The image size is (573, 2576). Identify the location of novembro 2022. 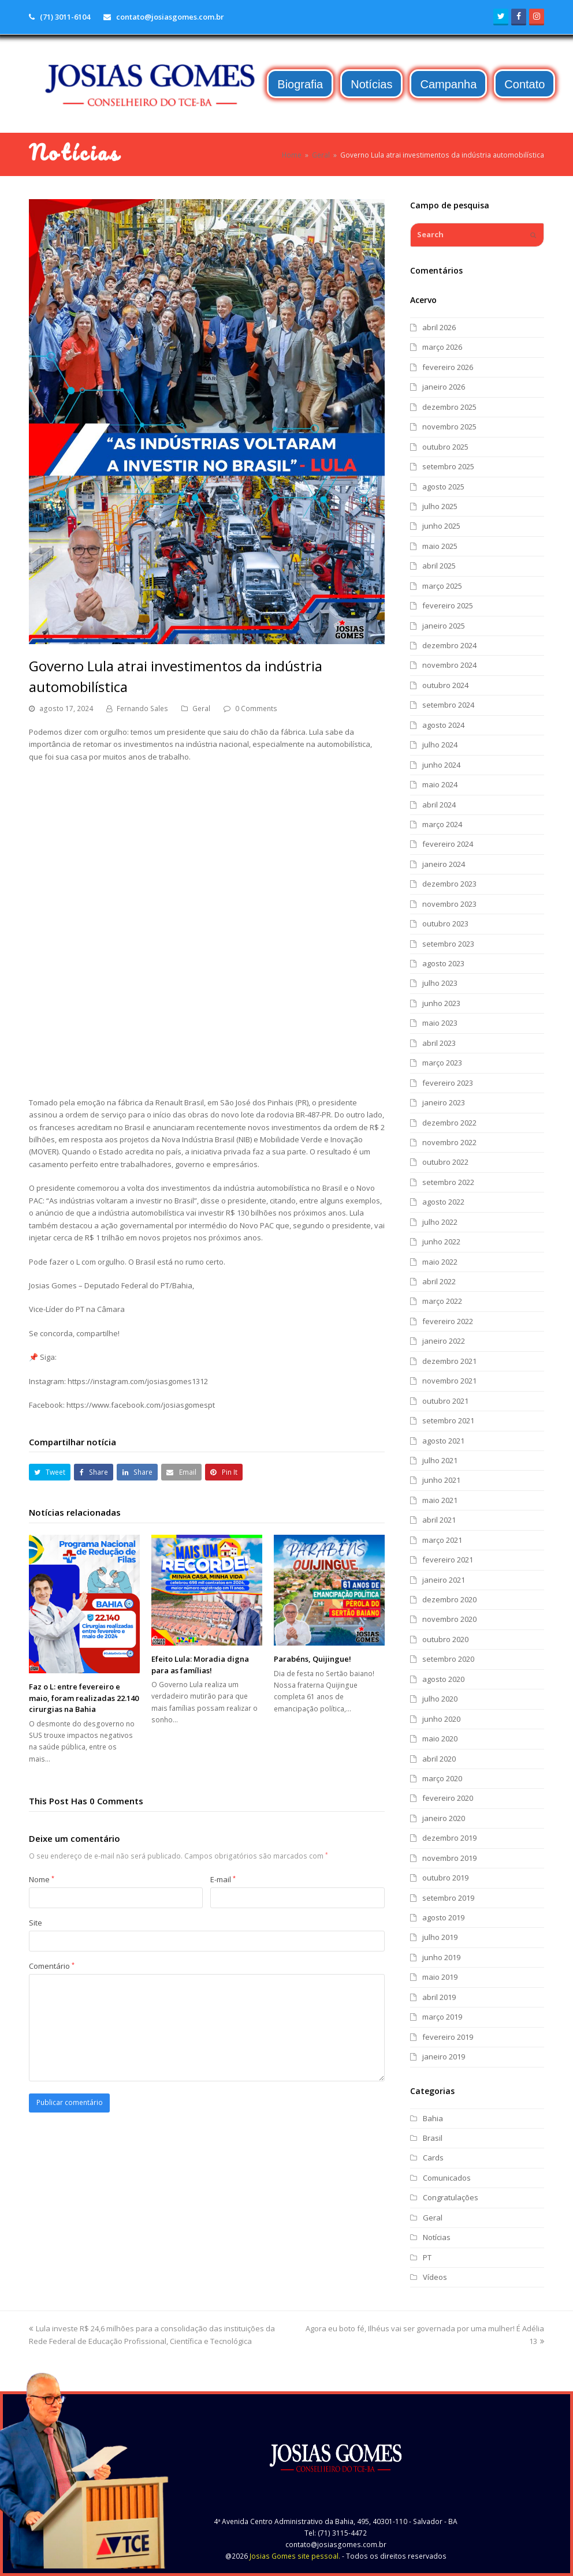
(449, 1142).